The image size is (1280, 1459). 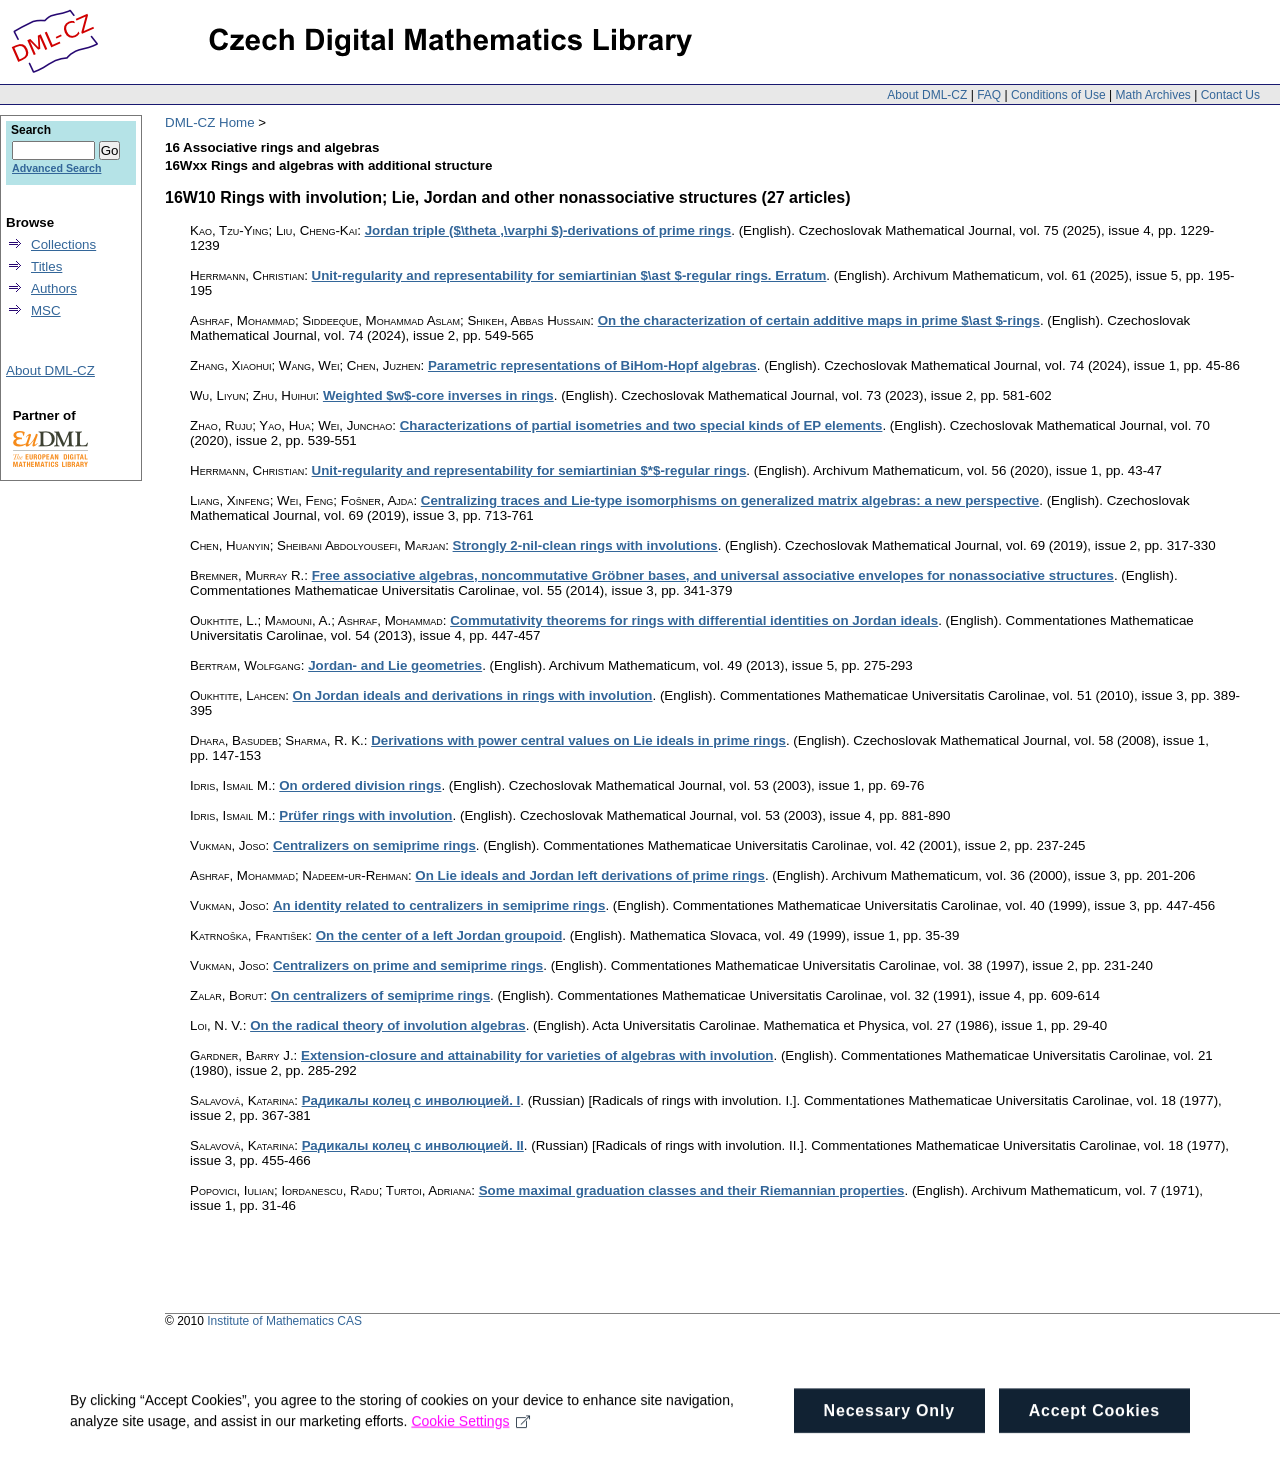 I want to click on On the radical theory of involution algebras, so click(x=388, y=1025).